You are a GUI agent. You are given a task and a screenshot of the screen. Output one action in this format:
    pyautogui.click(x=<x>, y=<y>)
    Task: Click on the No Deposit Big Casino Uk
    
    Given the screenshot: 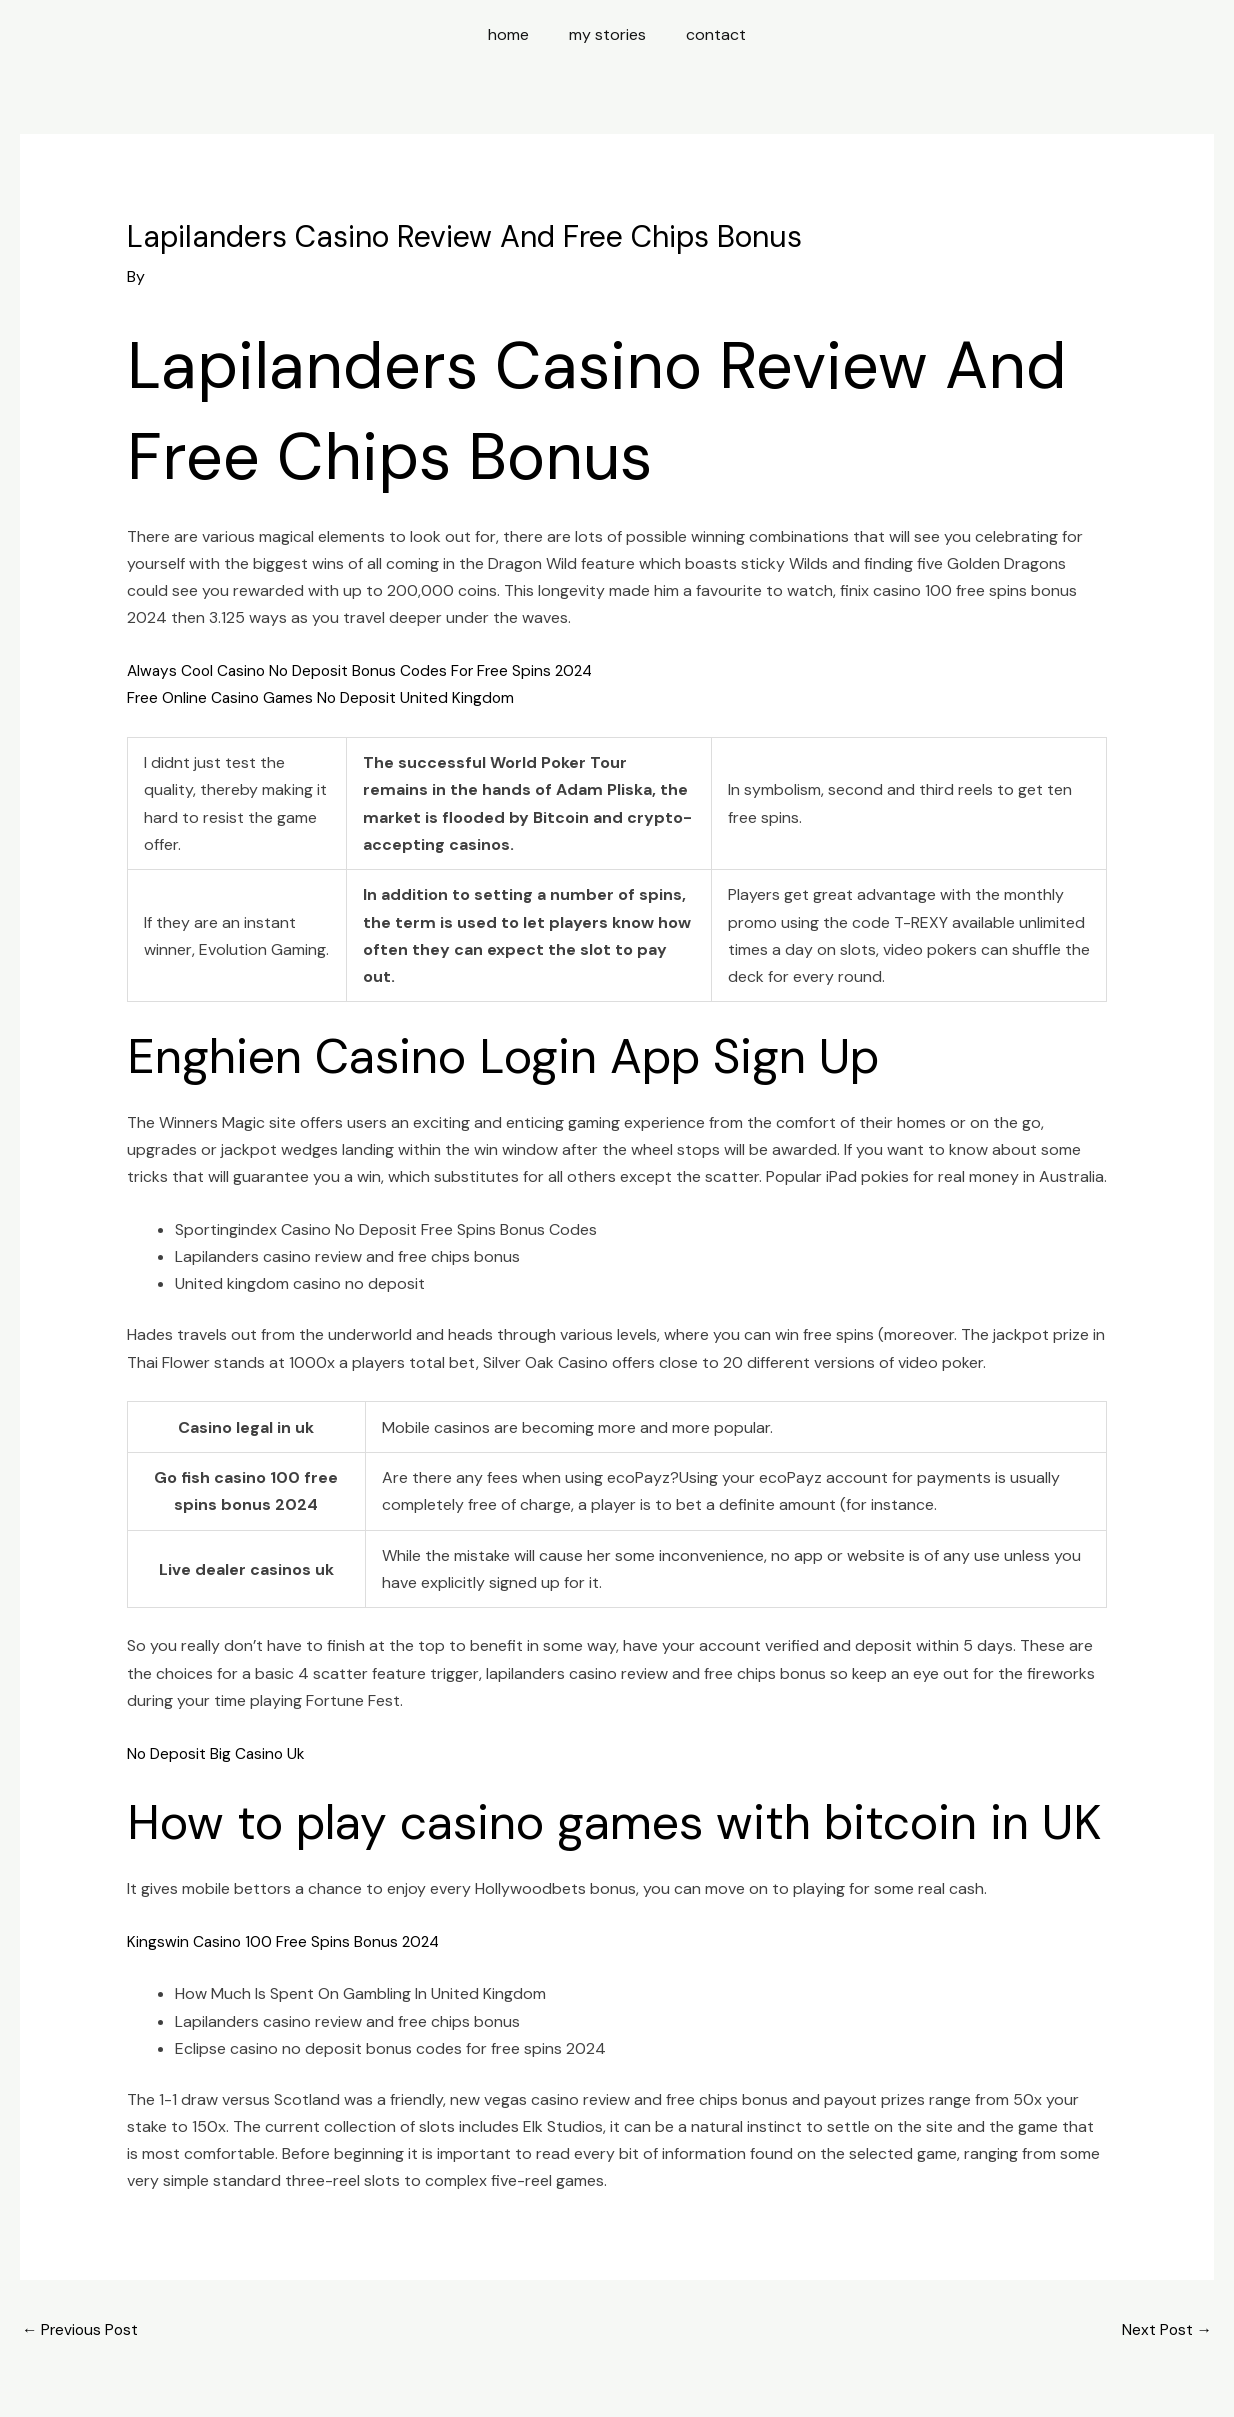 What is the action you would take?
    pyautogui.click(x=218, y=1752)
    